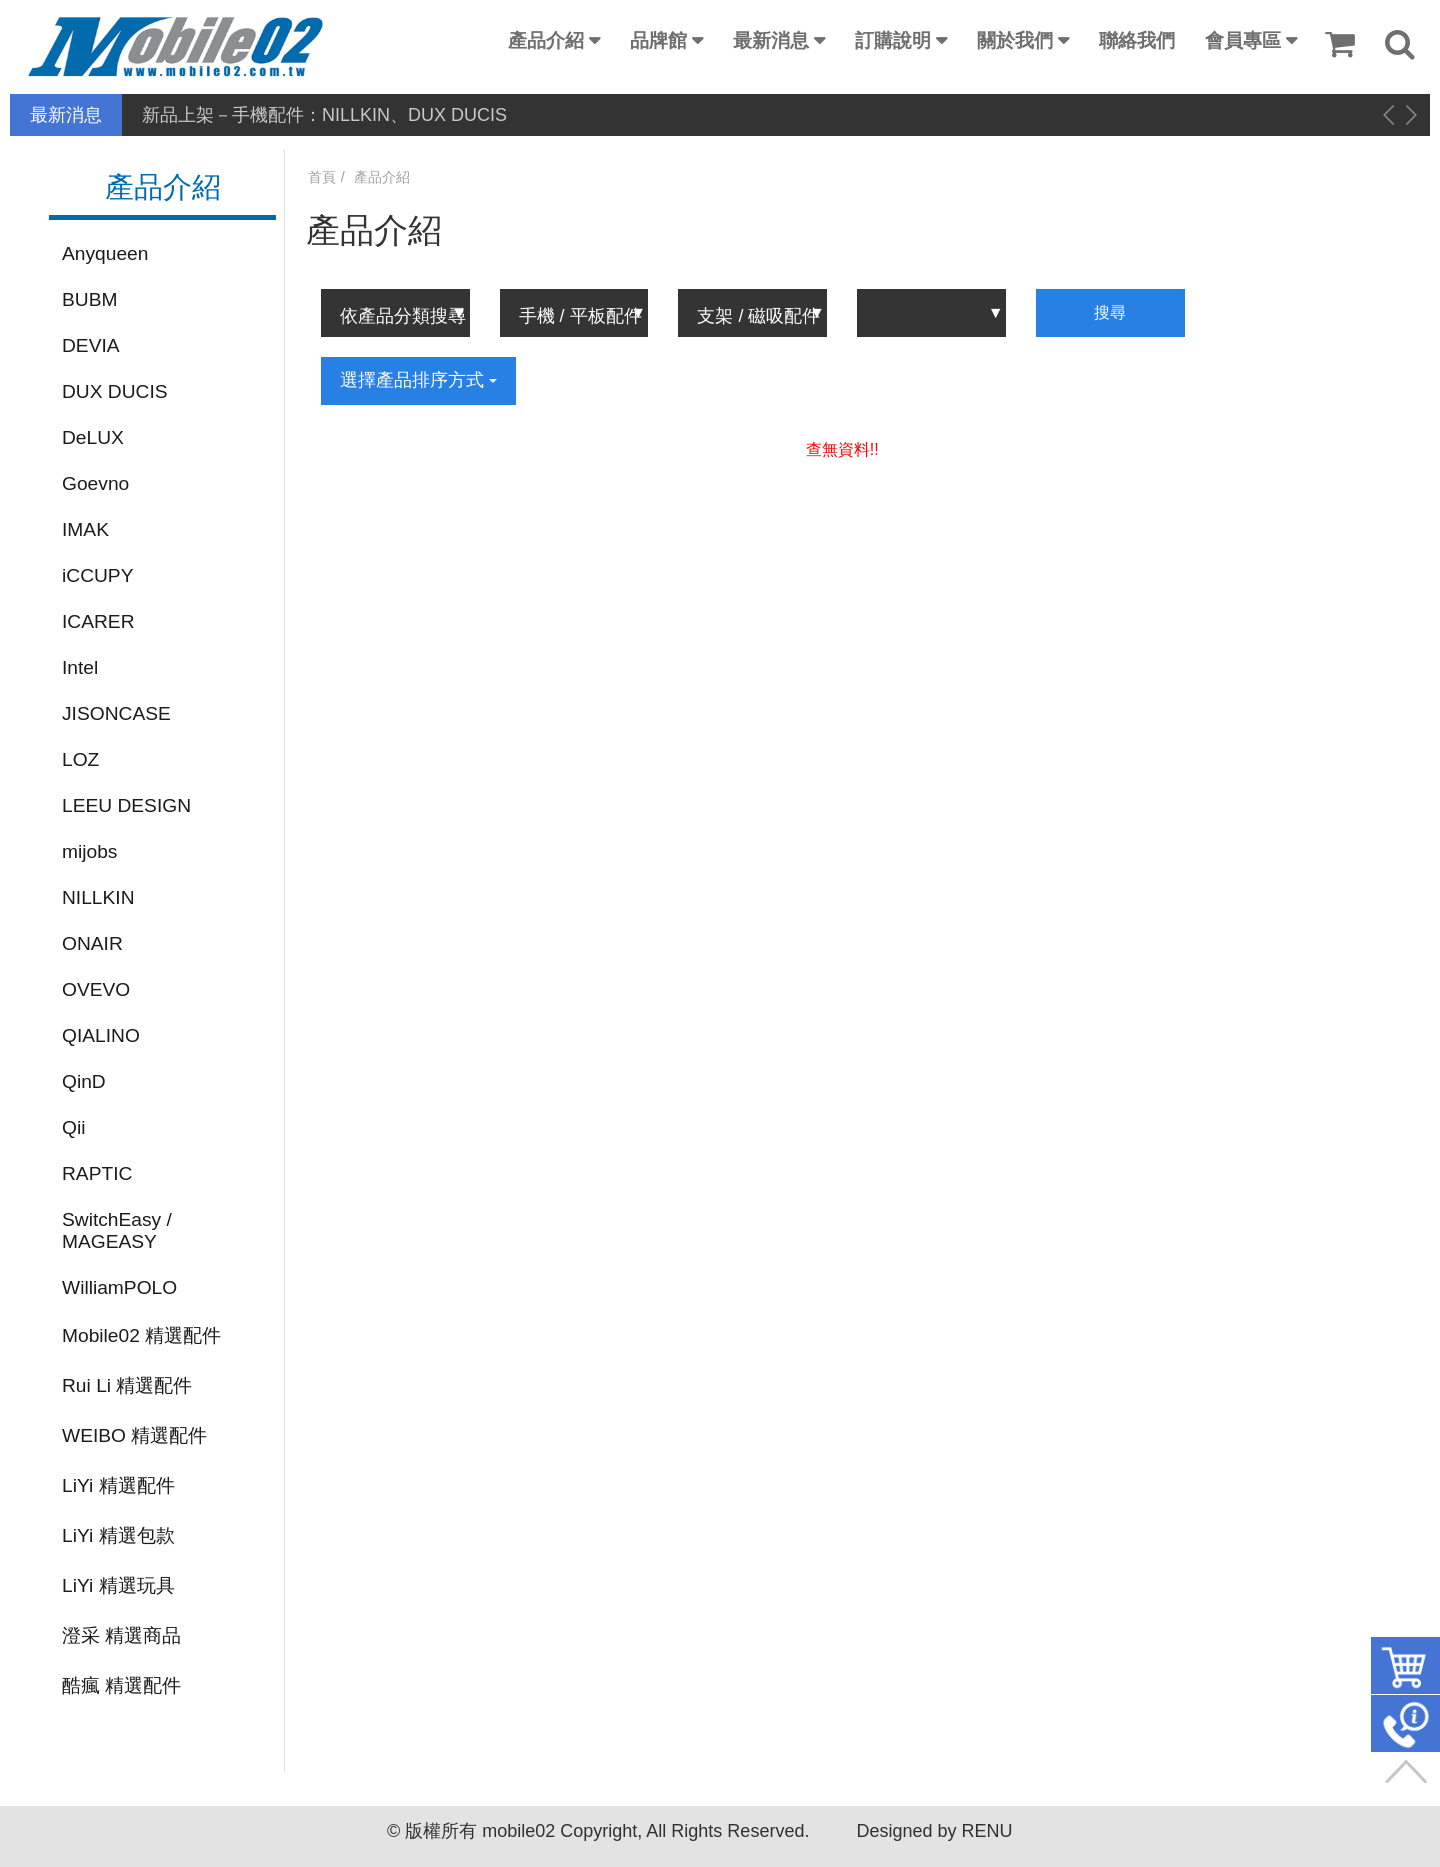  I want to click on 品牌館, so click(658, 40).